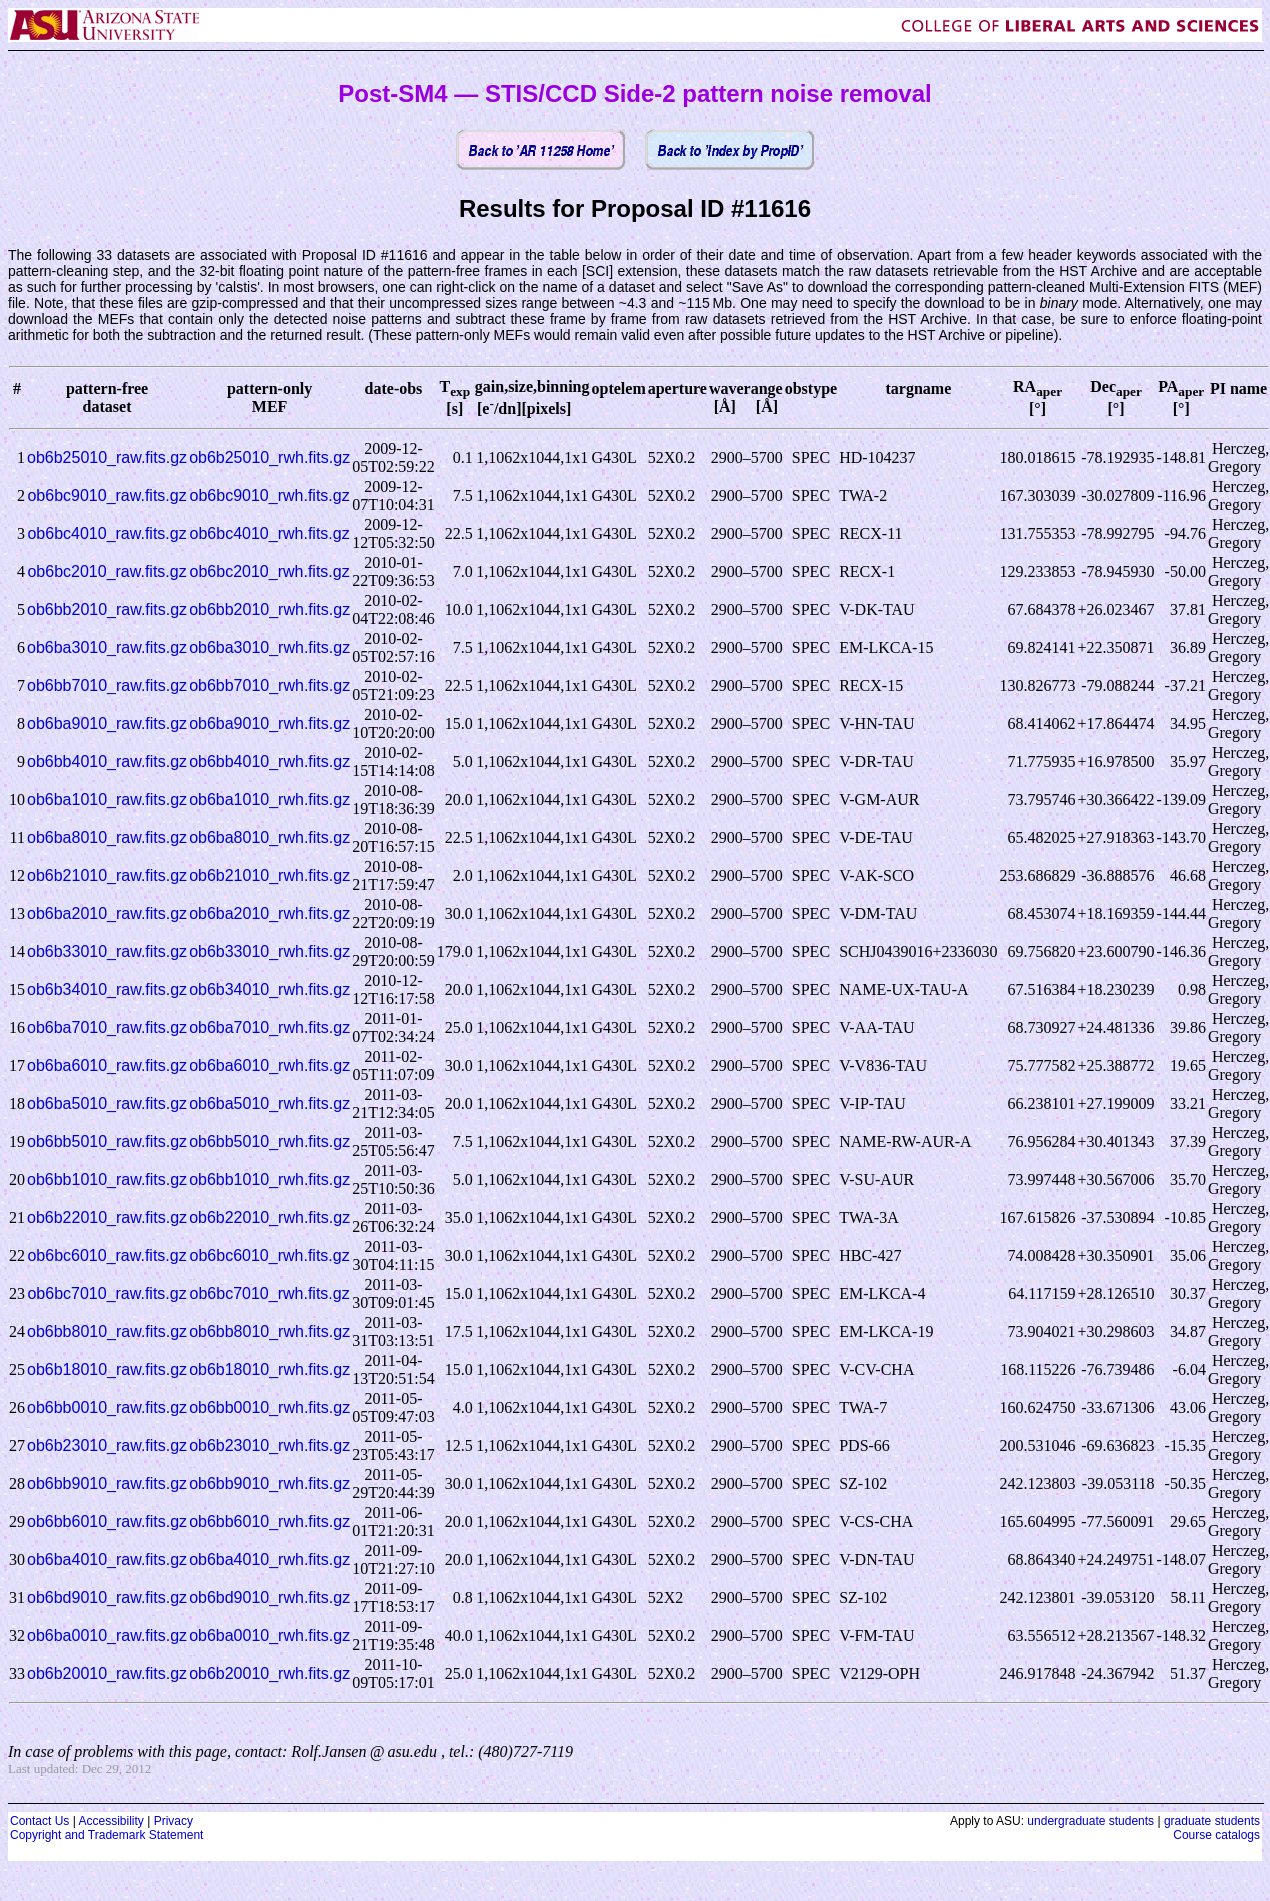  What do you see at coordinates (269, 989) in the screenshot?
I see `ob6b34010_rwh.fits.gz` at bounding box center [269, 989].